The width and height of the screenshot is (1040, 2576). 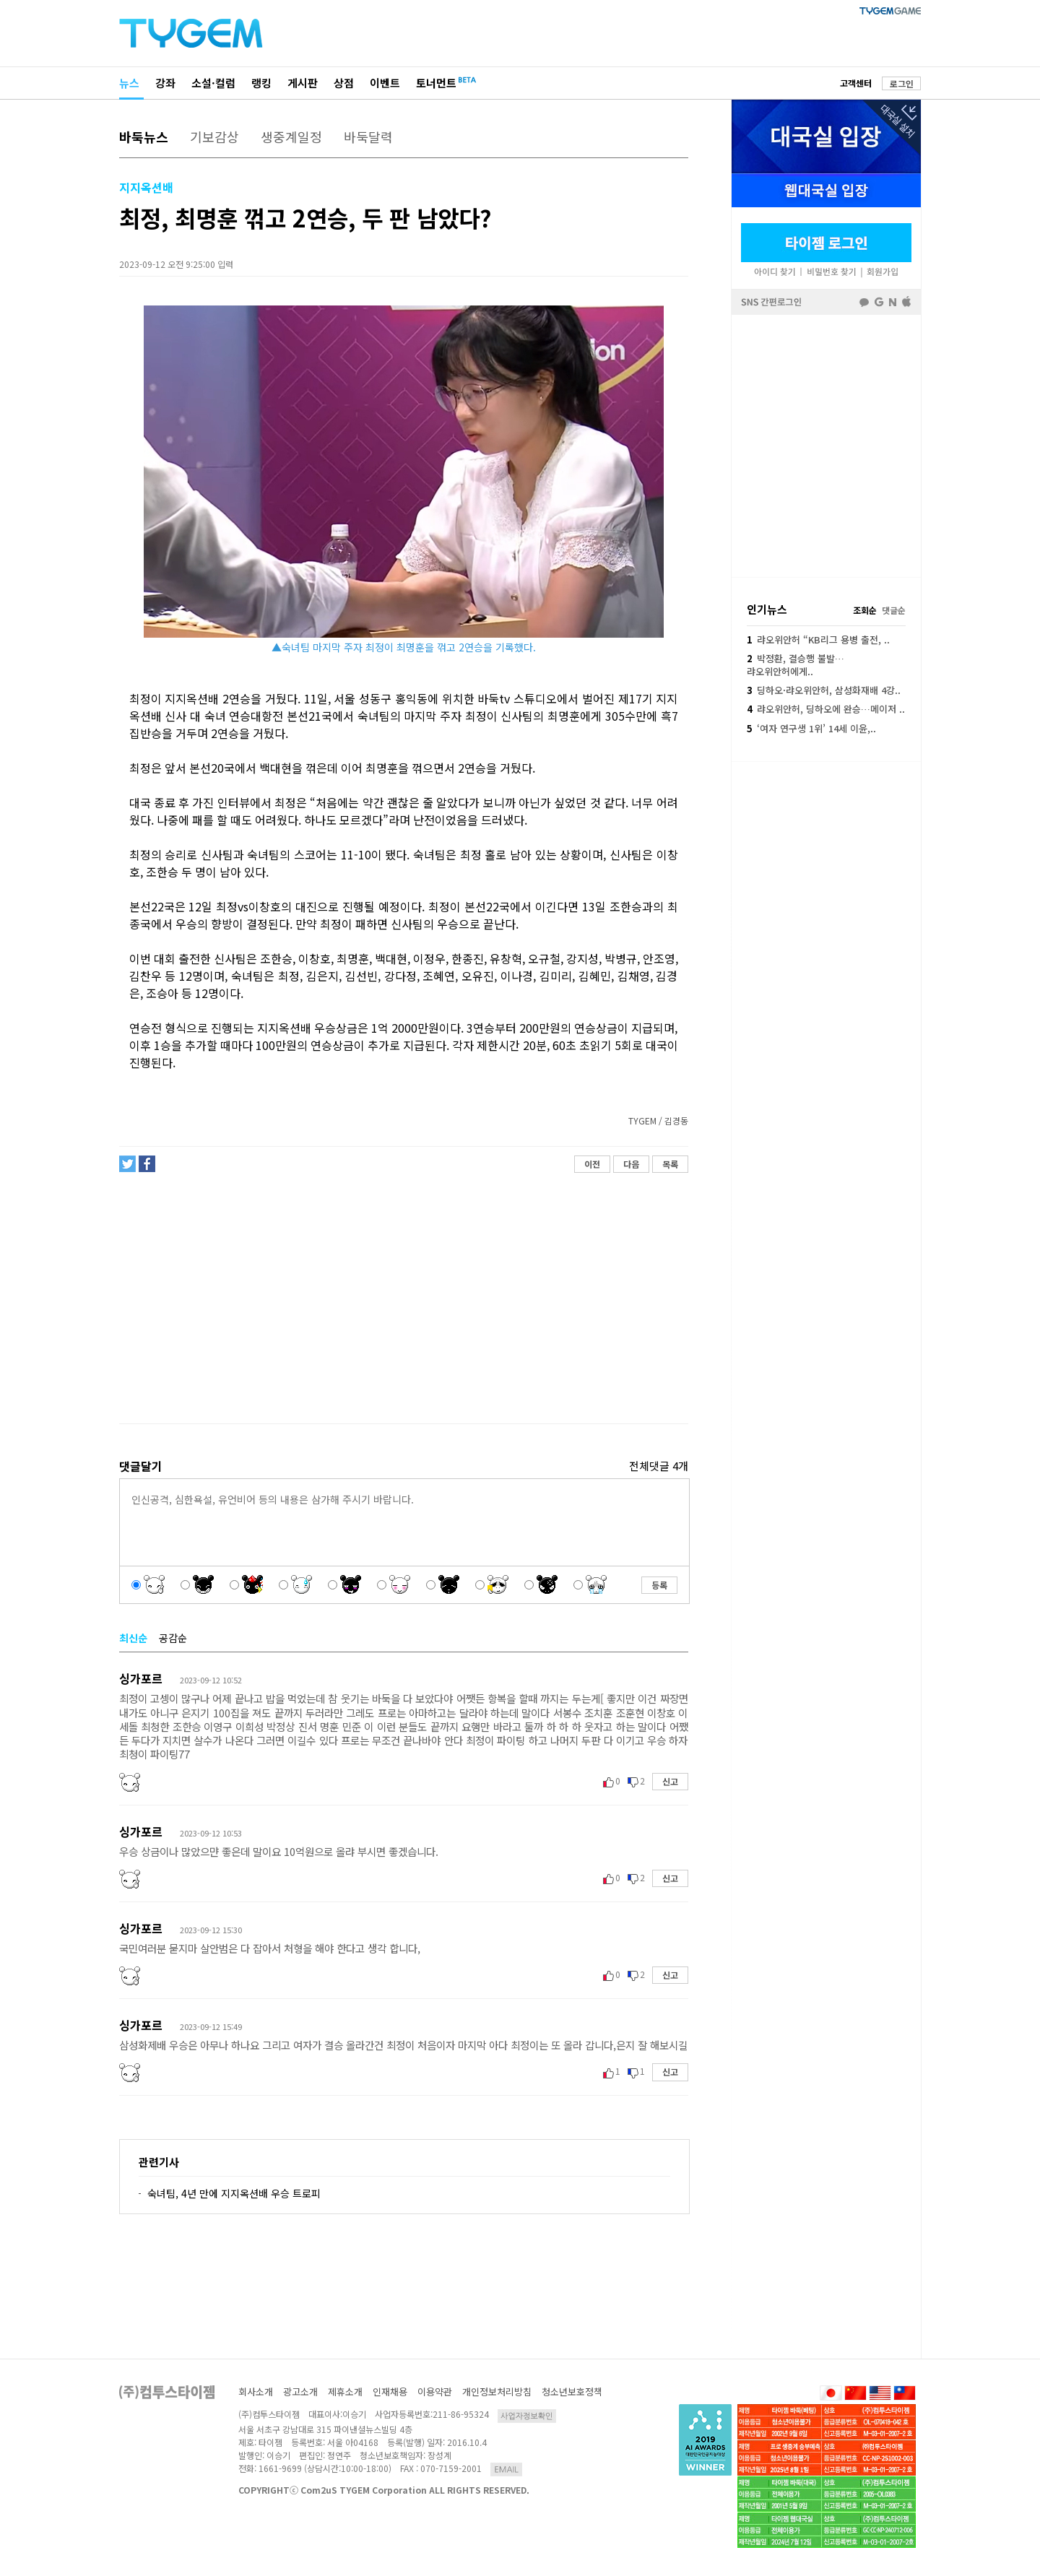 I want to click on 상점, so click(x=344, y=82).